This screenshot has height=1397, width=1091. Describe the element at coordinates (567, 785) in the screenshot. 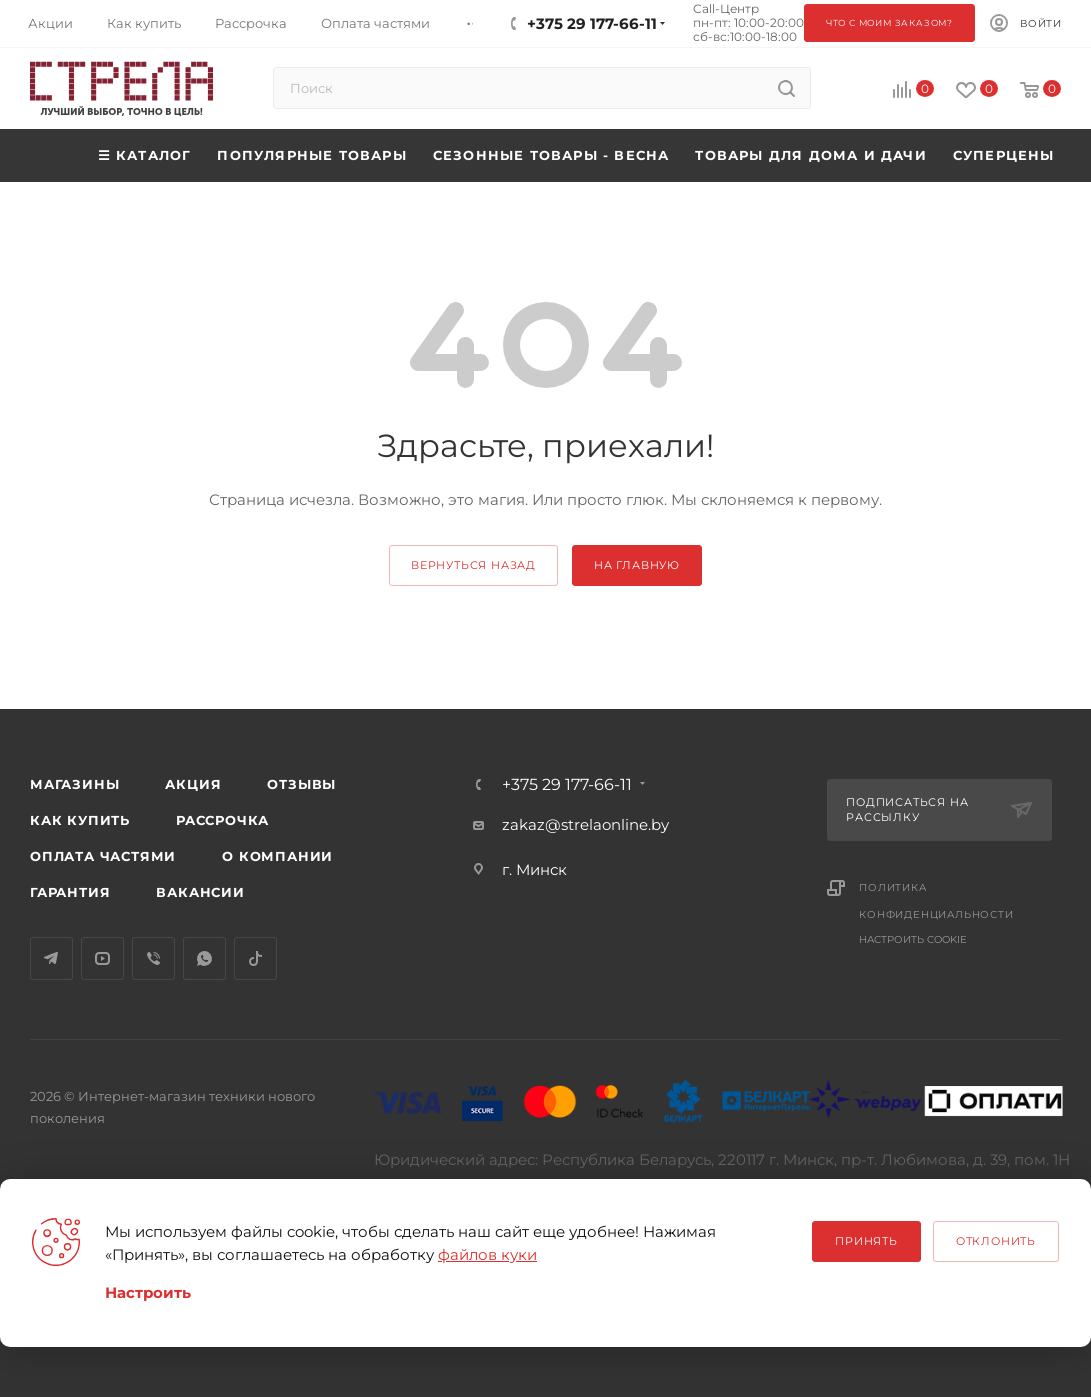

I see `+375 29 177-66-11` at that location.